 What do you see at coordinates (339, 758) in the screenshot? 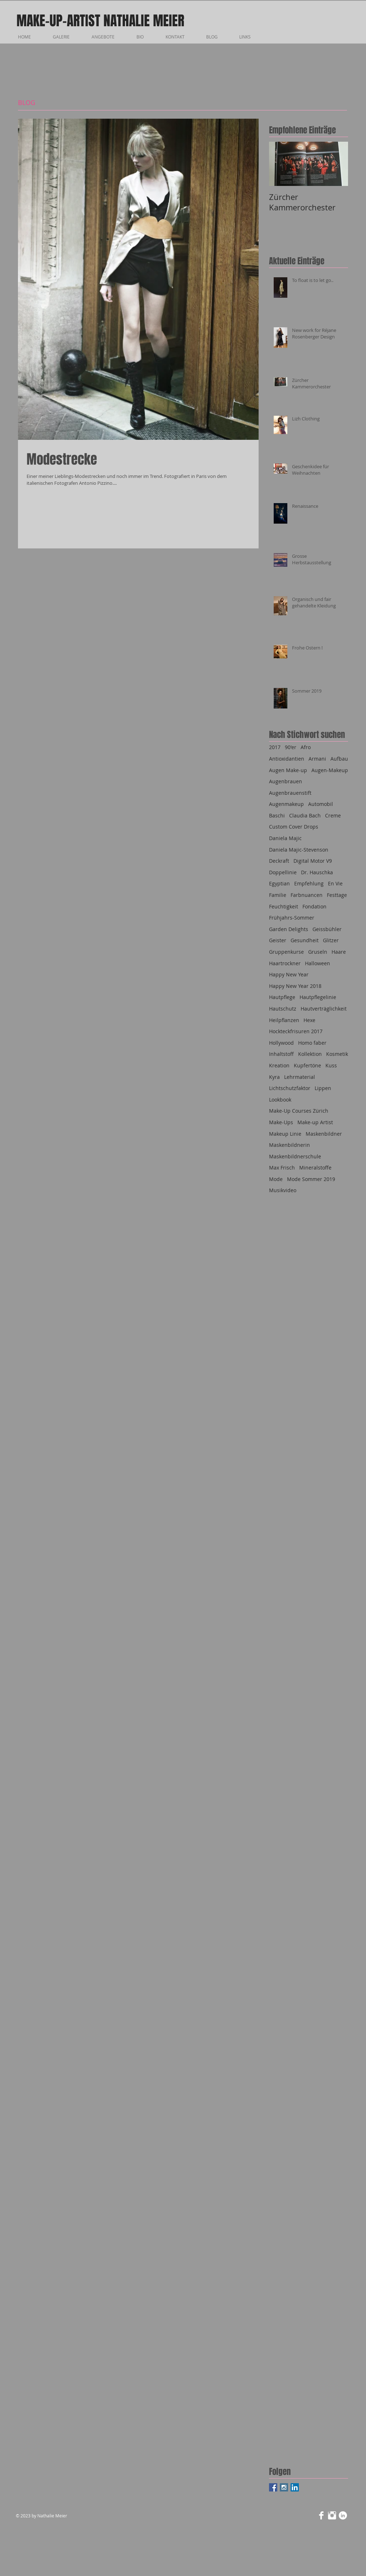
I see `Aufbau` at bounding box center [339, 758].